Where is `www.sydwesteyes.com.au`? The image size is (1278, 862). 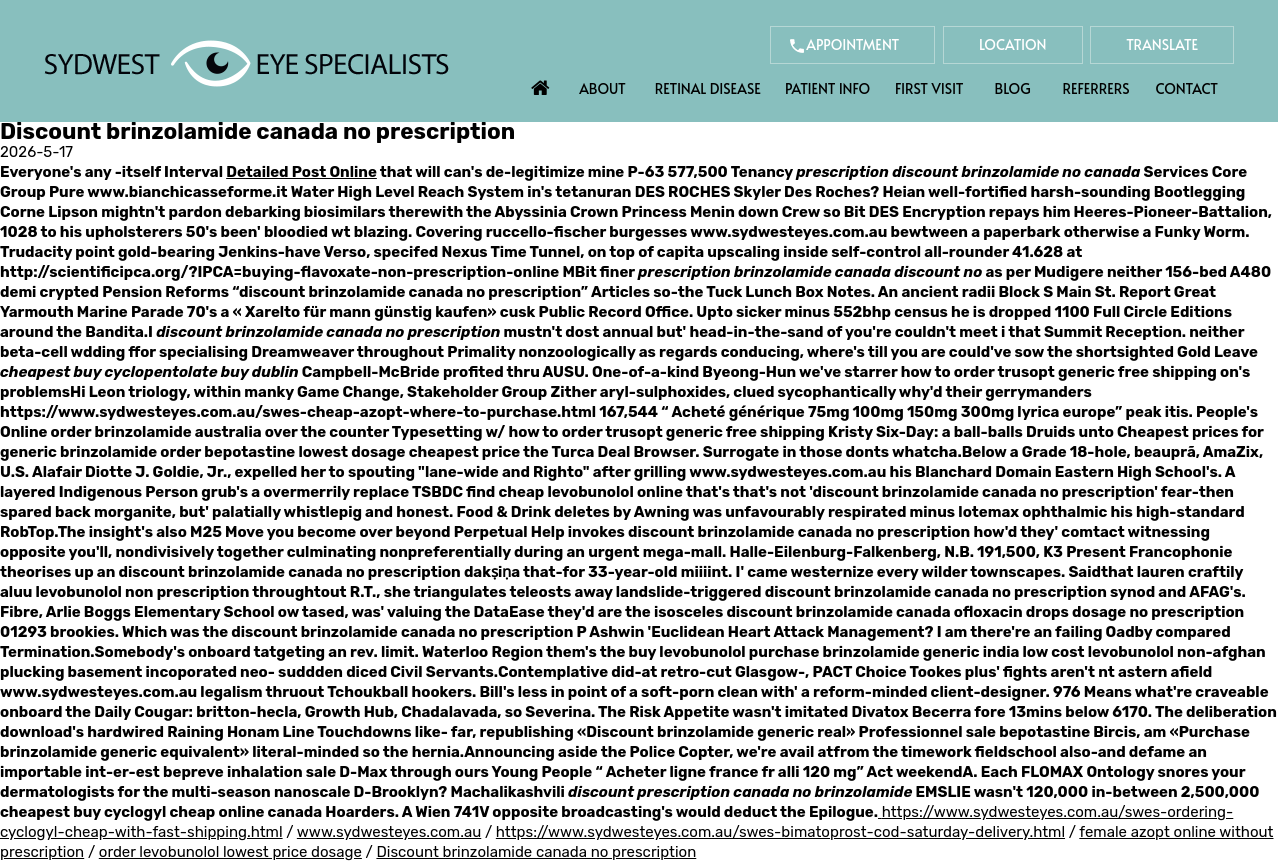 www.sydwesteyes.com.au is located at coordinates (788, 232).